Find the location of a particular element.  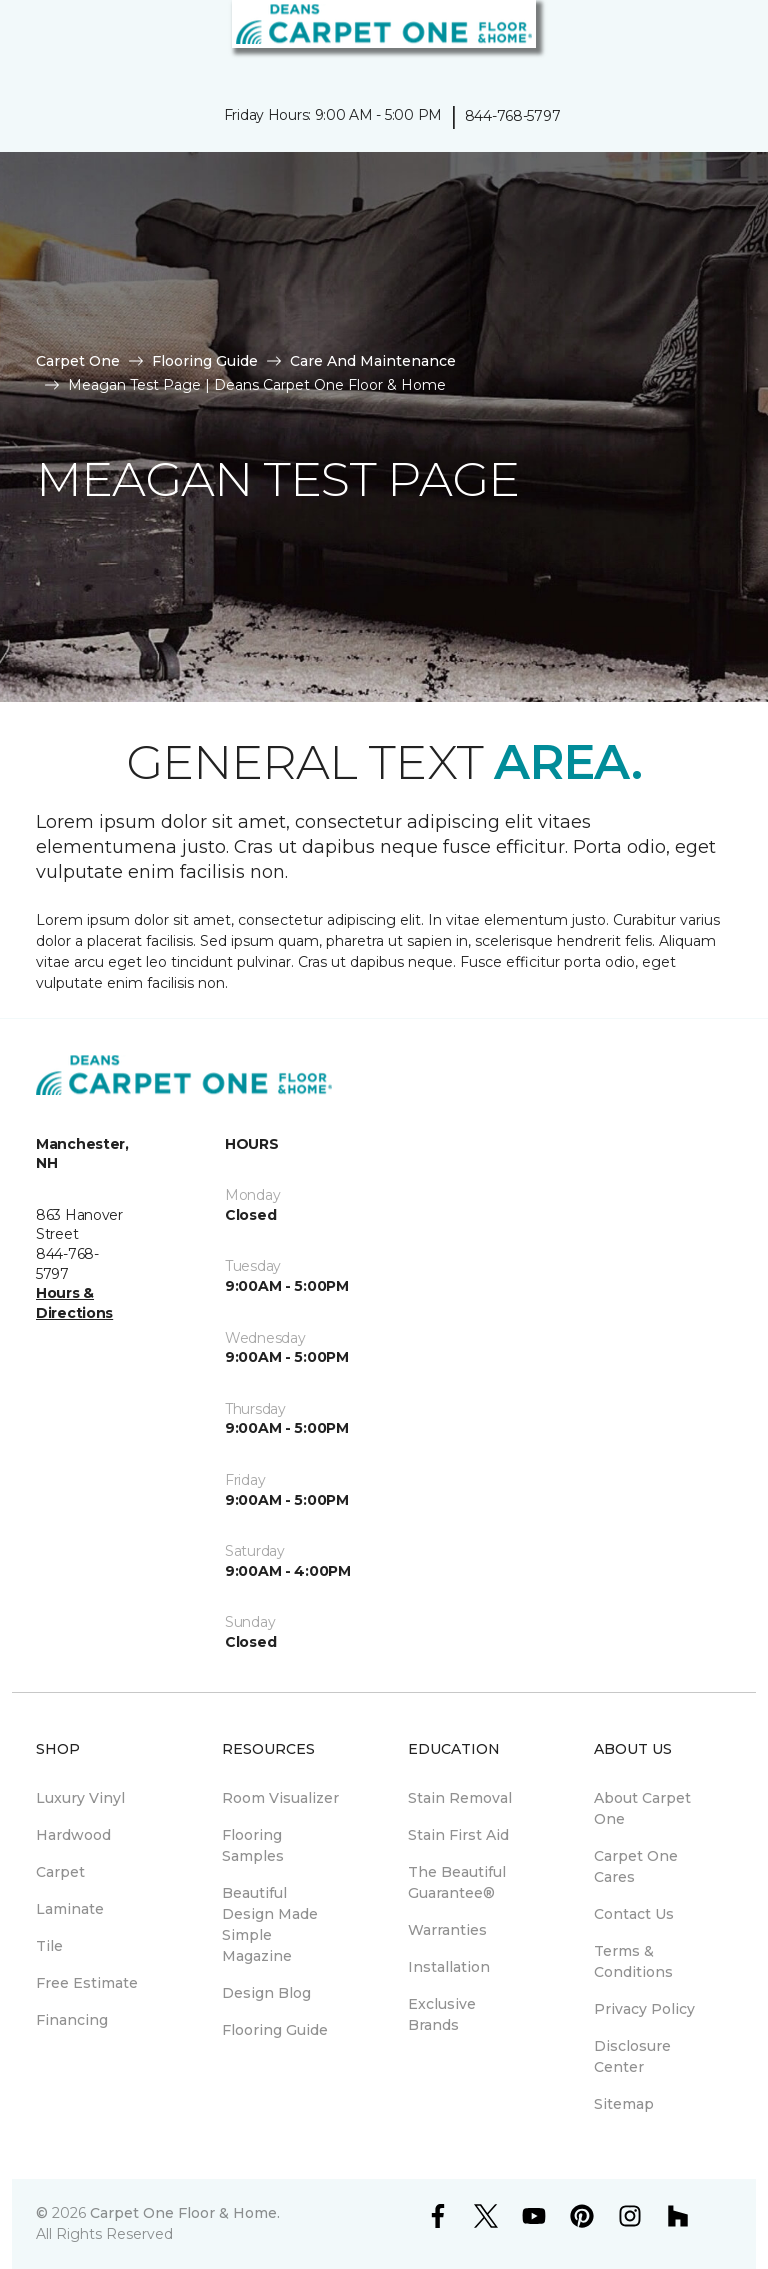

Warranties [menuitem] is located at coordinates (447, 1930).